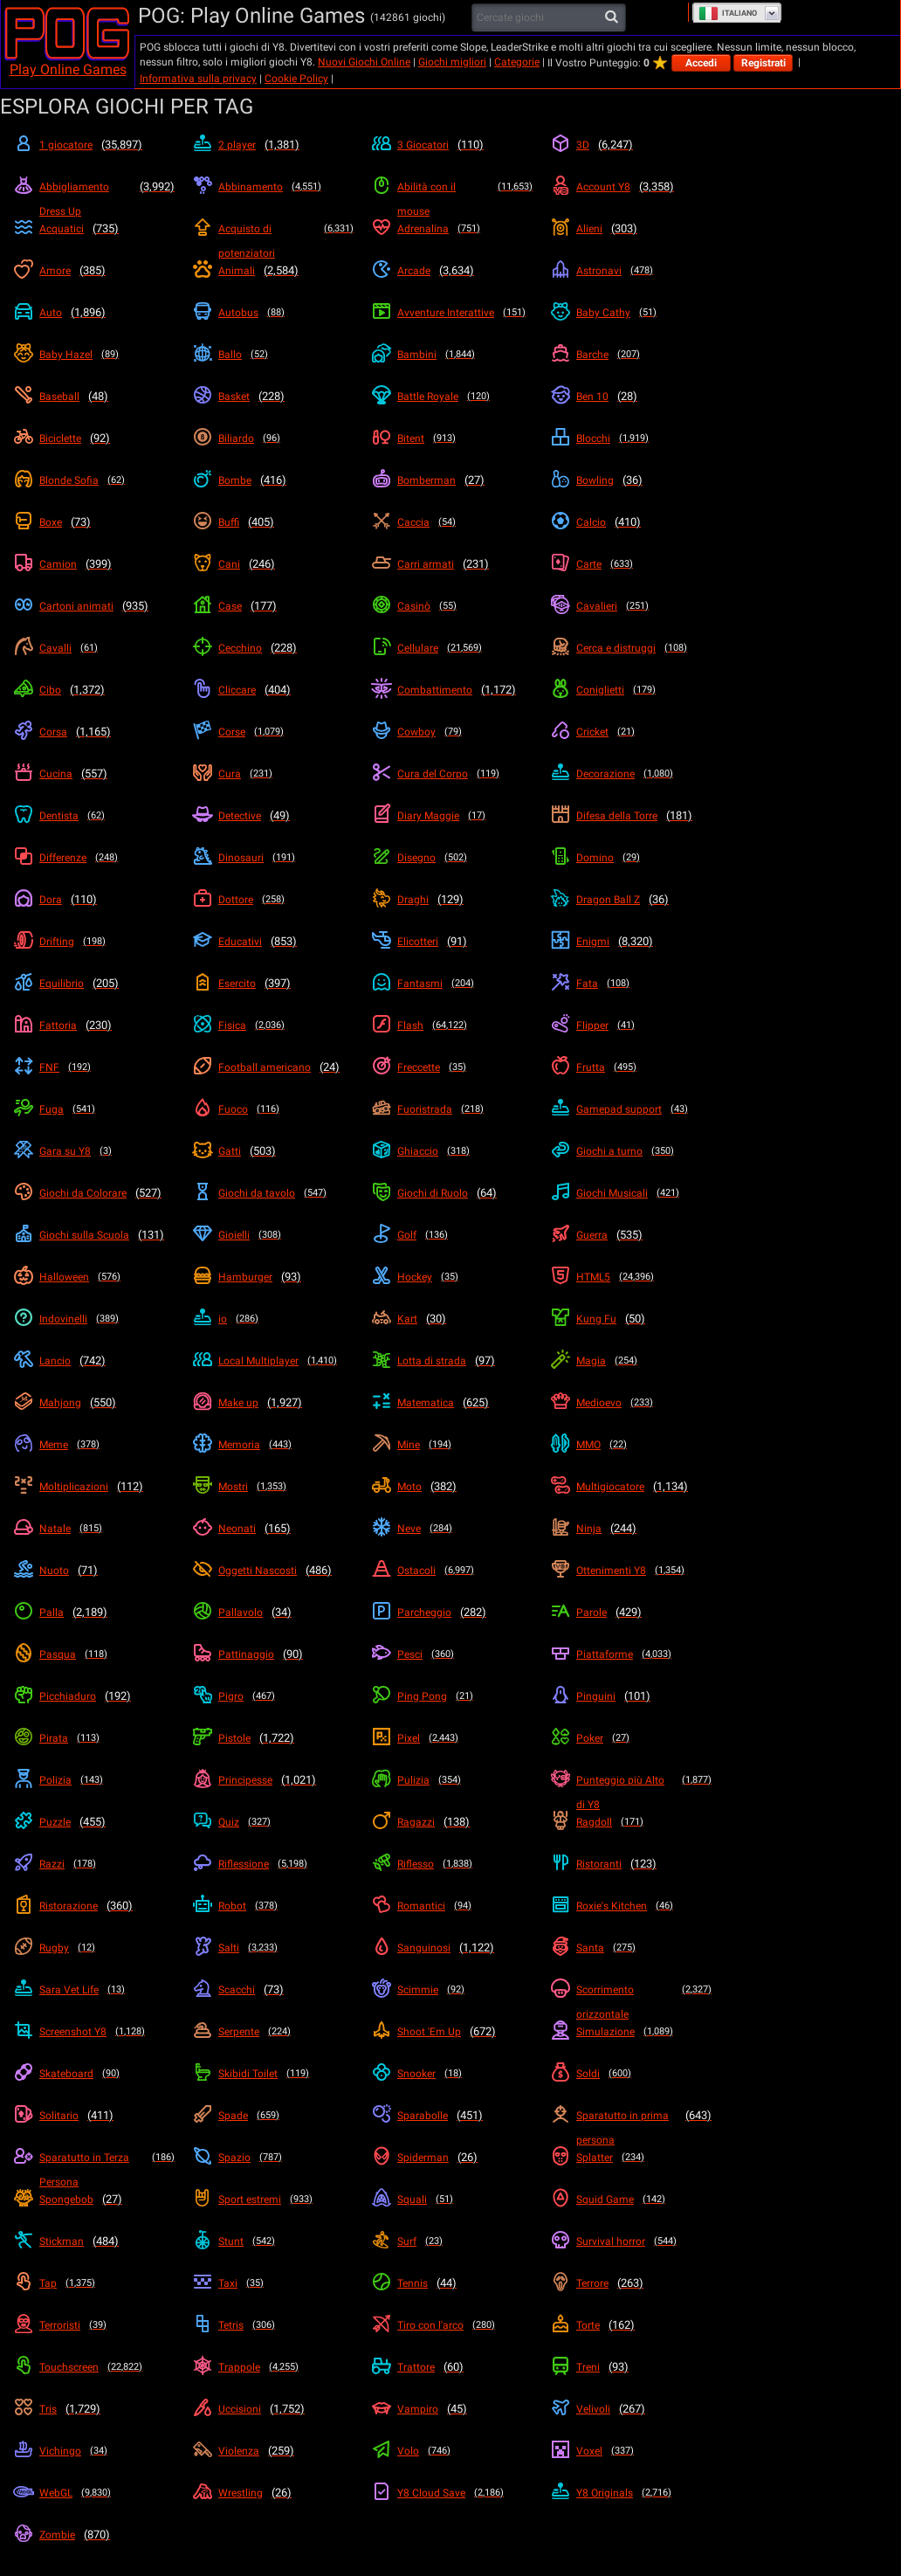  Describe the element at coordinates (452, 1864) in the screenshot. I see `[Riflesso]` at that location.